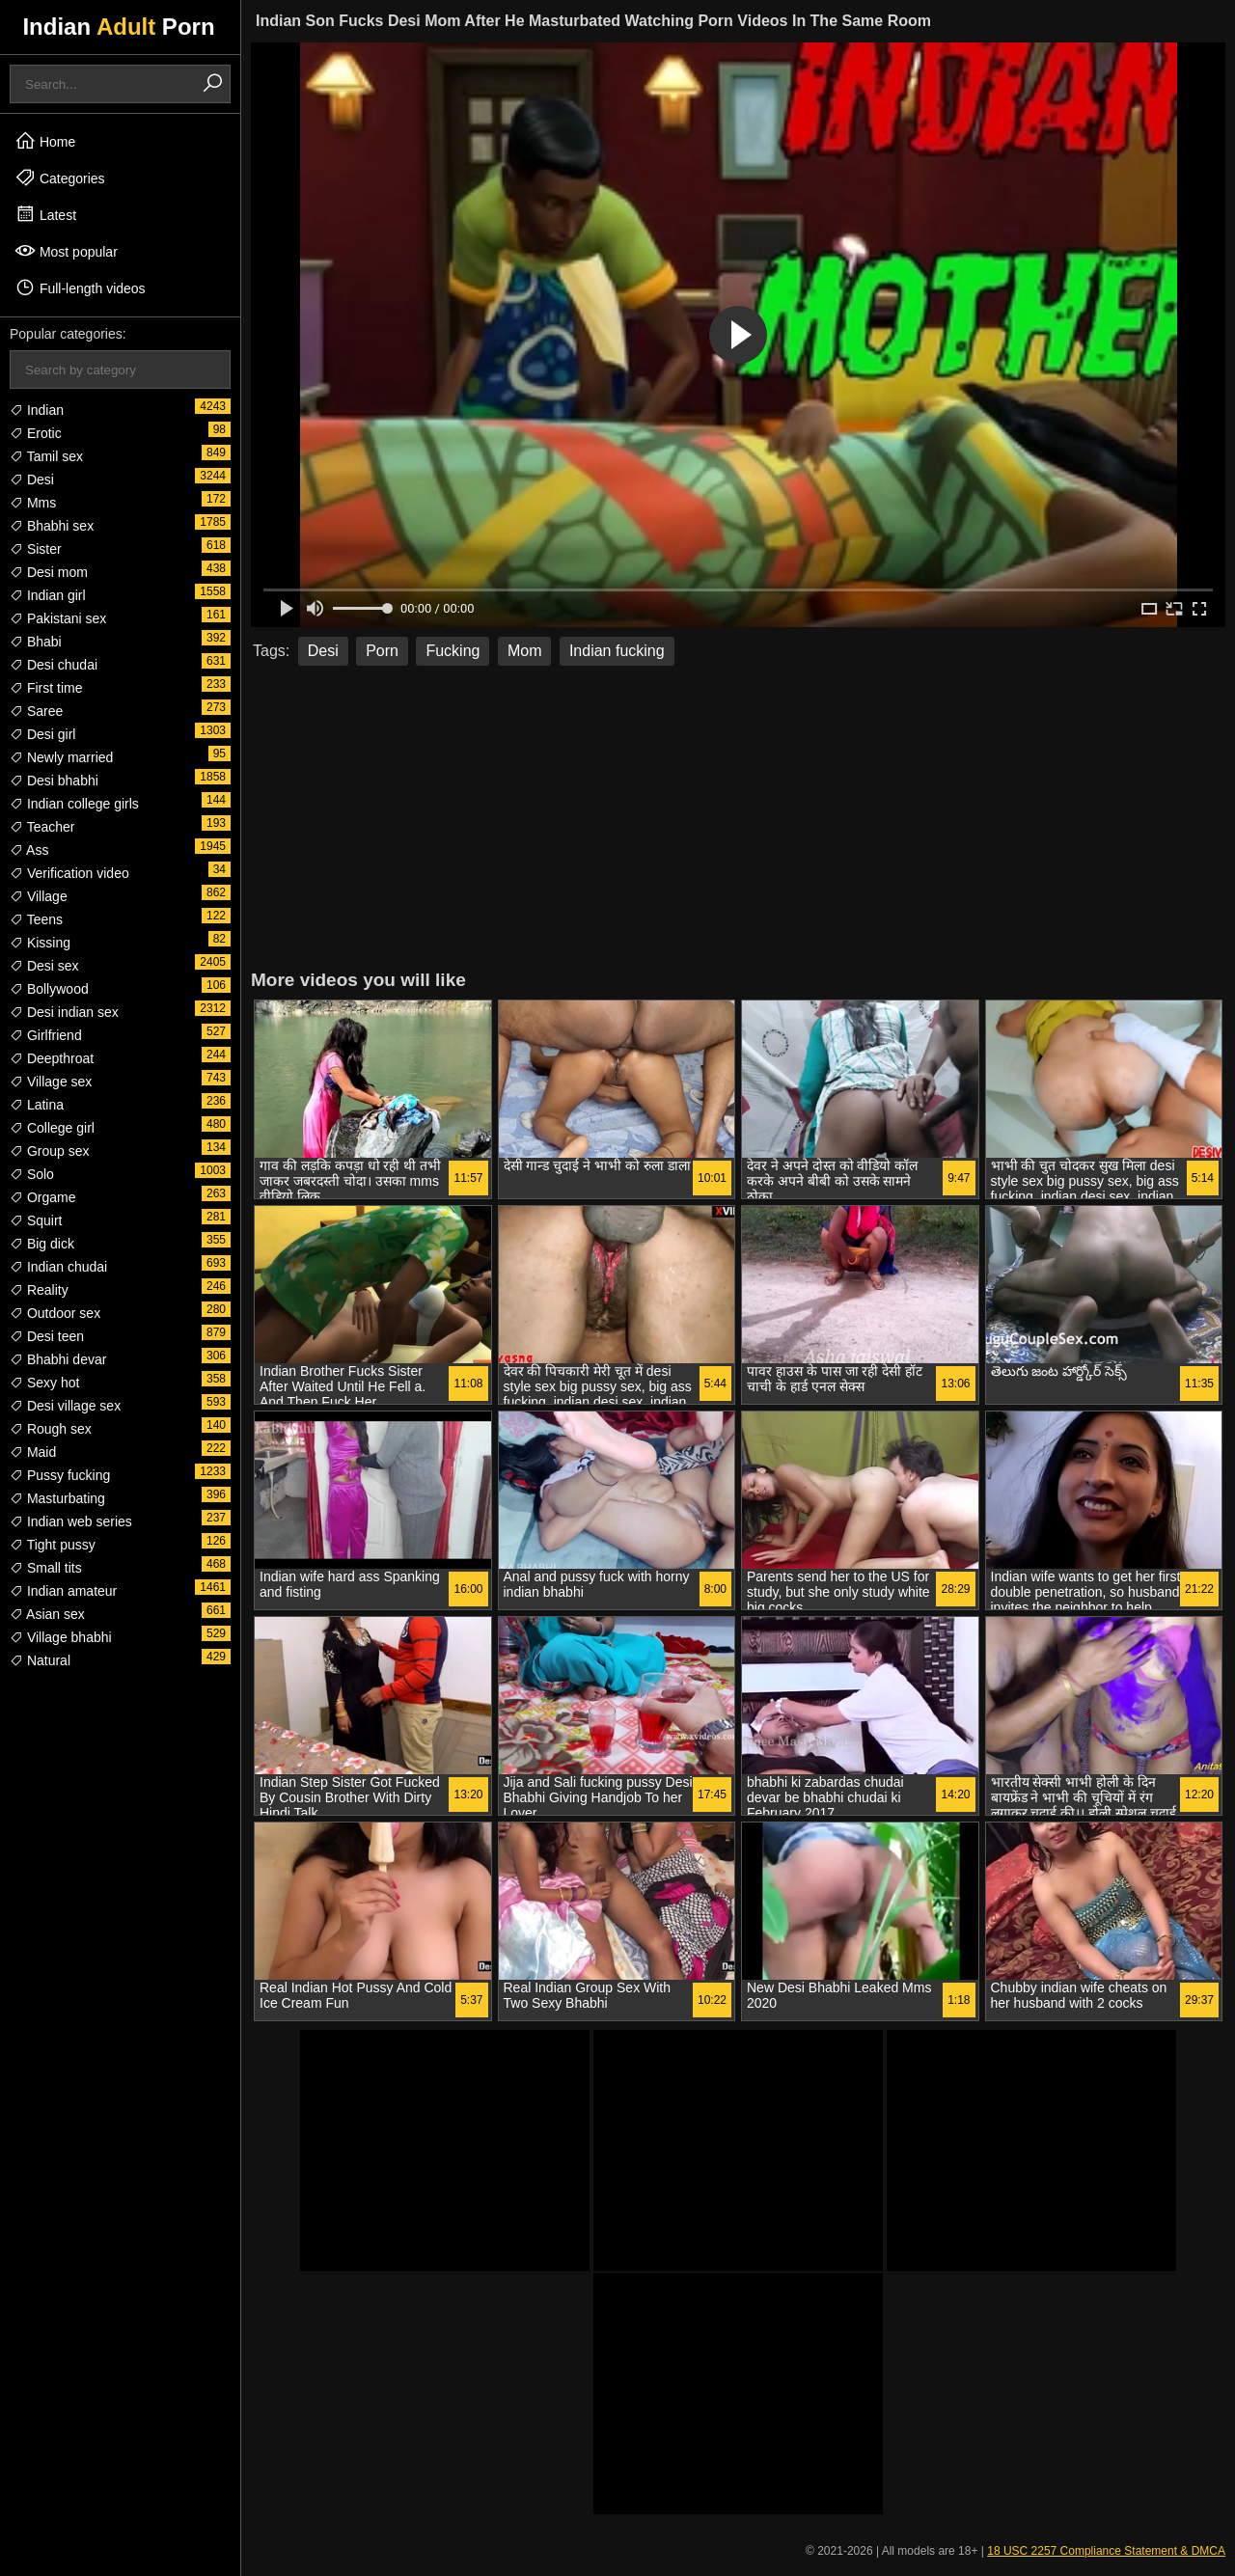  Describe the element at coordinates (33, 1452) in the screenshot. I see `Maid` at that location.